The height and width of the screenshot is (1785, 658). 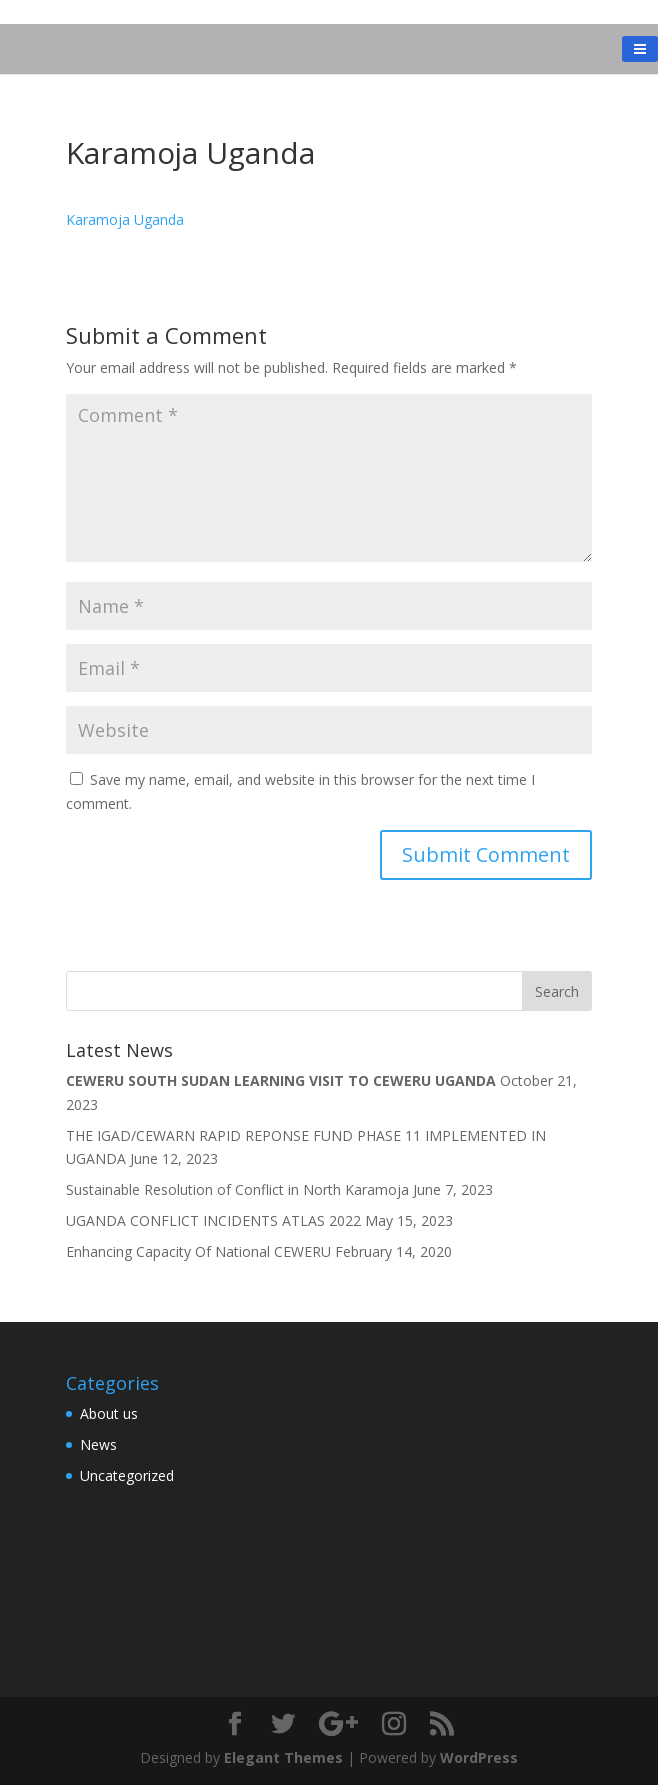 What do you see at coordinates (109, 1413) in the screenshot?
I see `About us` at bounding box center [109, 1413].